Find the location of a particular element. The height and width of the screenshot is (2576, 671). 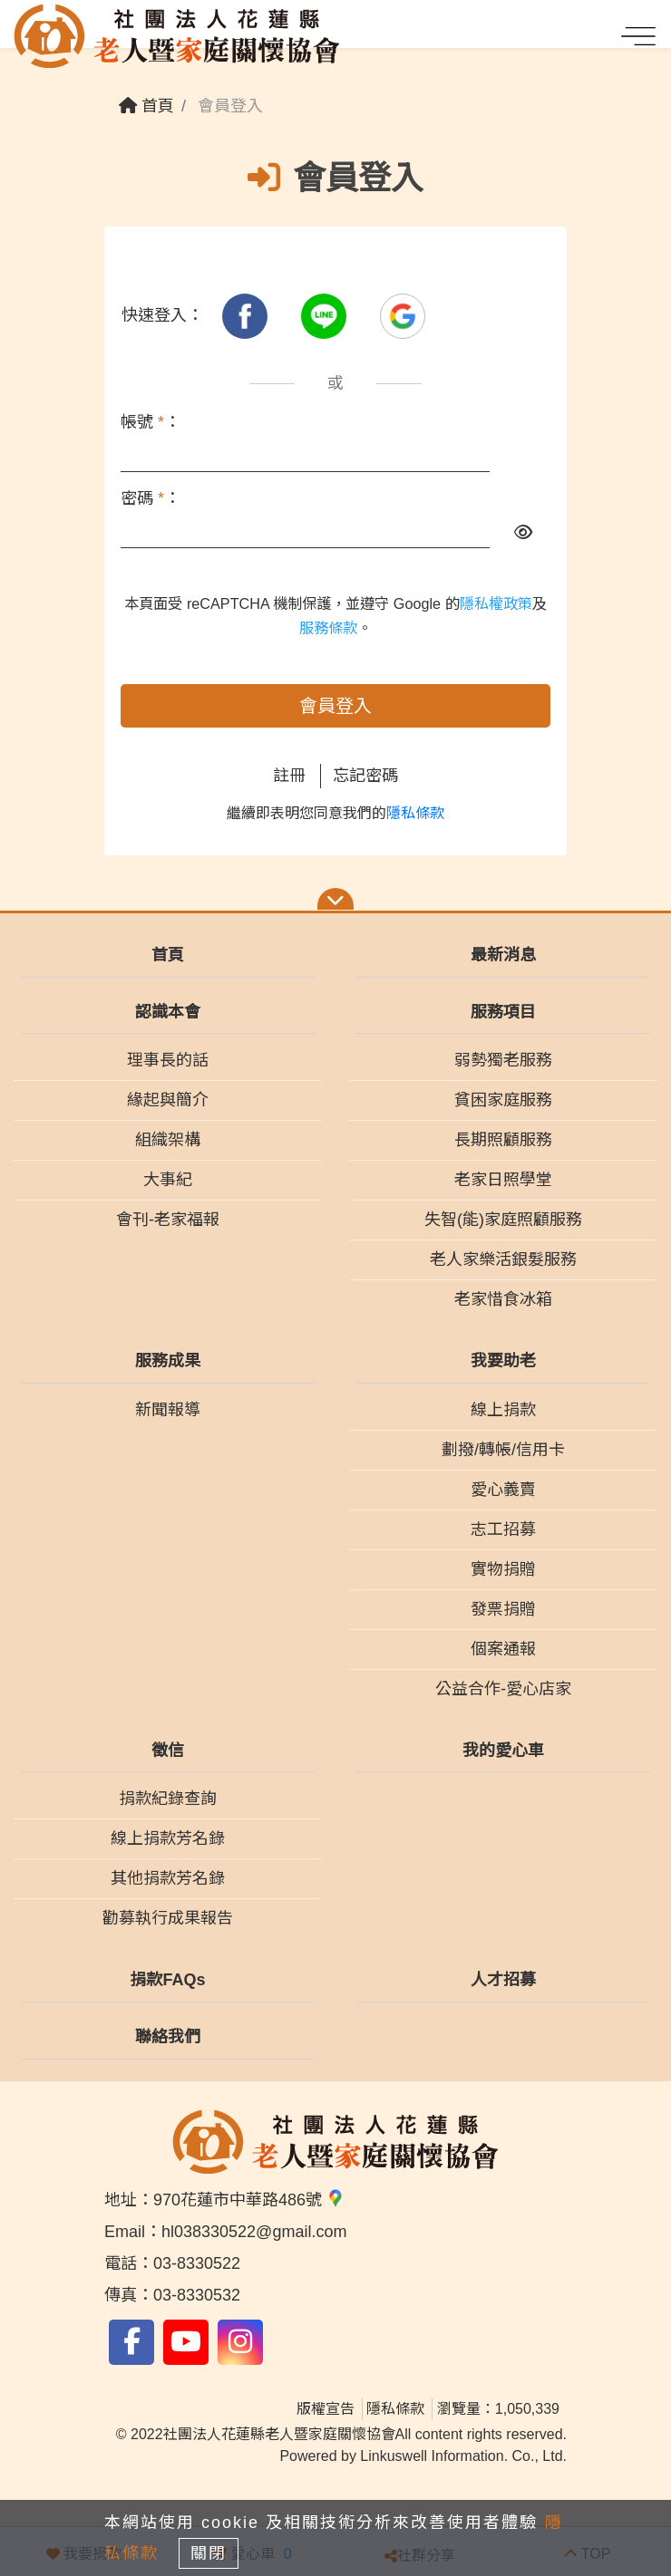

線上捐款芳名錄 is located at coordinates (168, 1838).